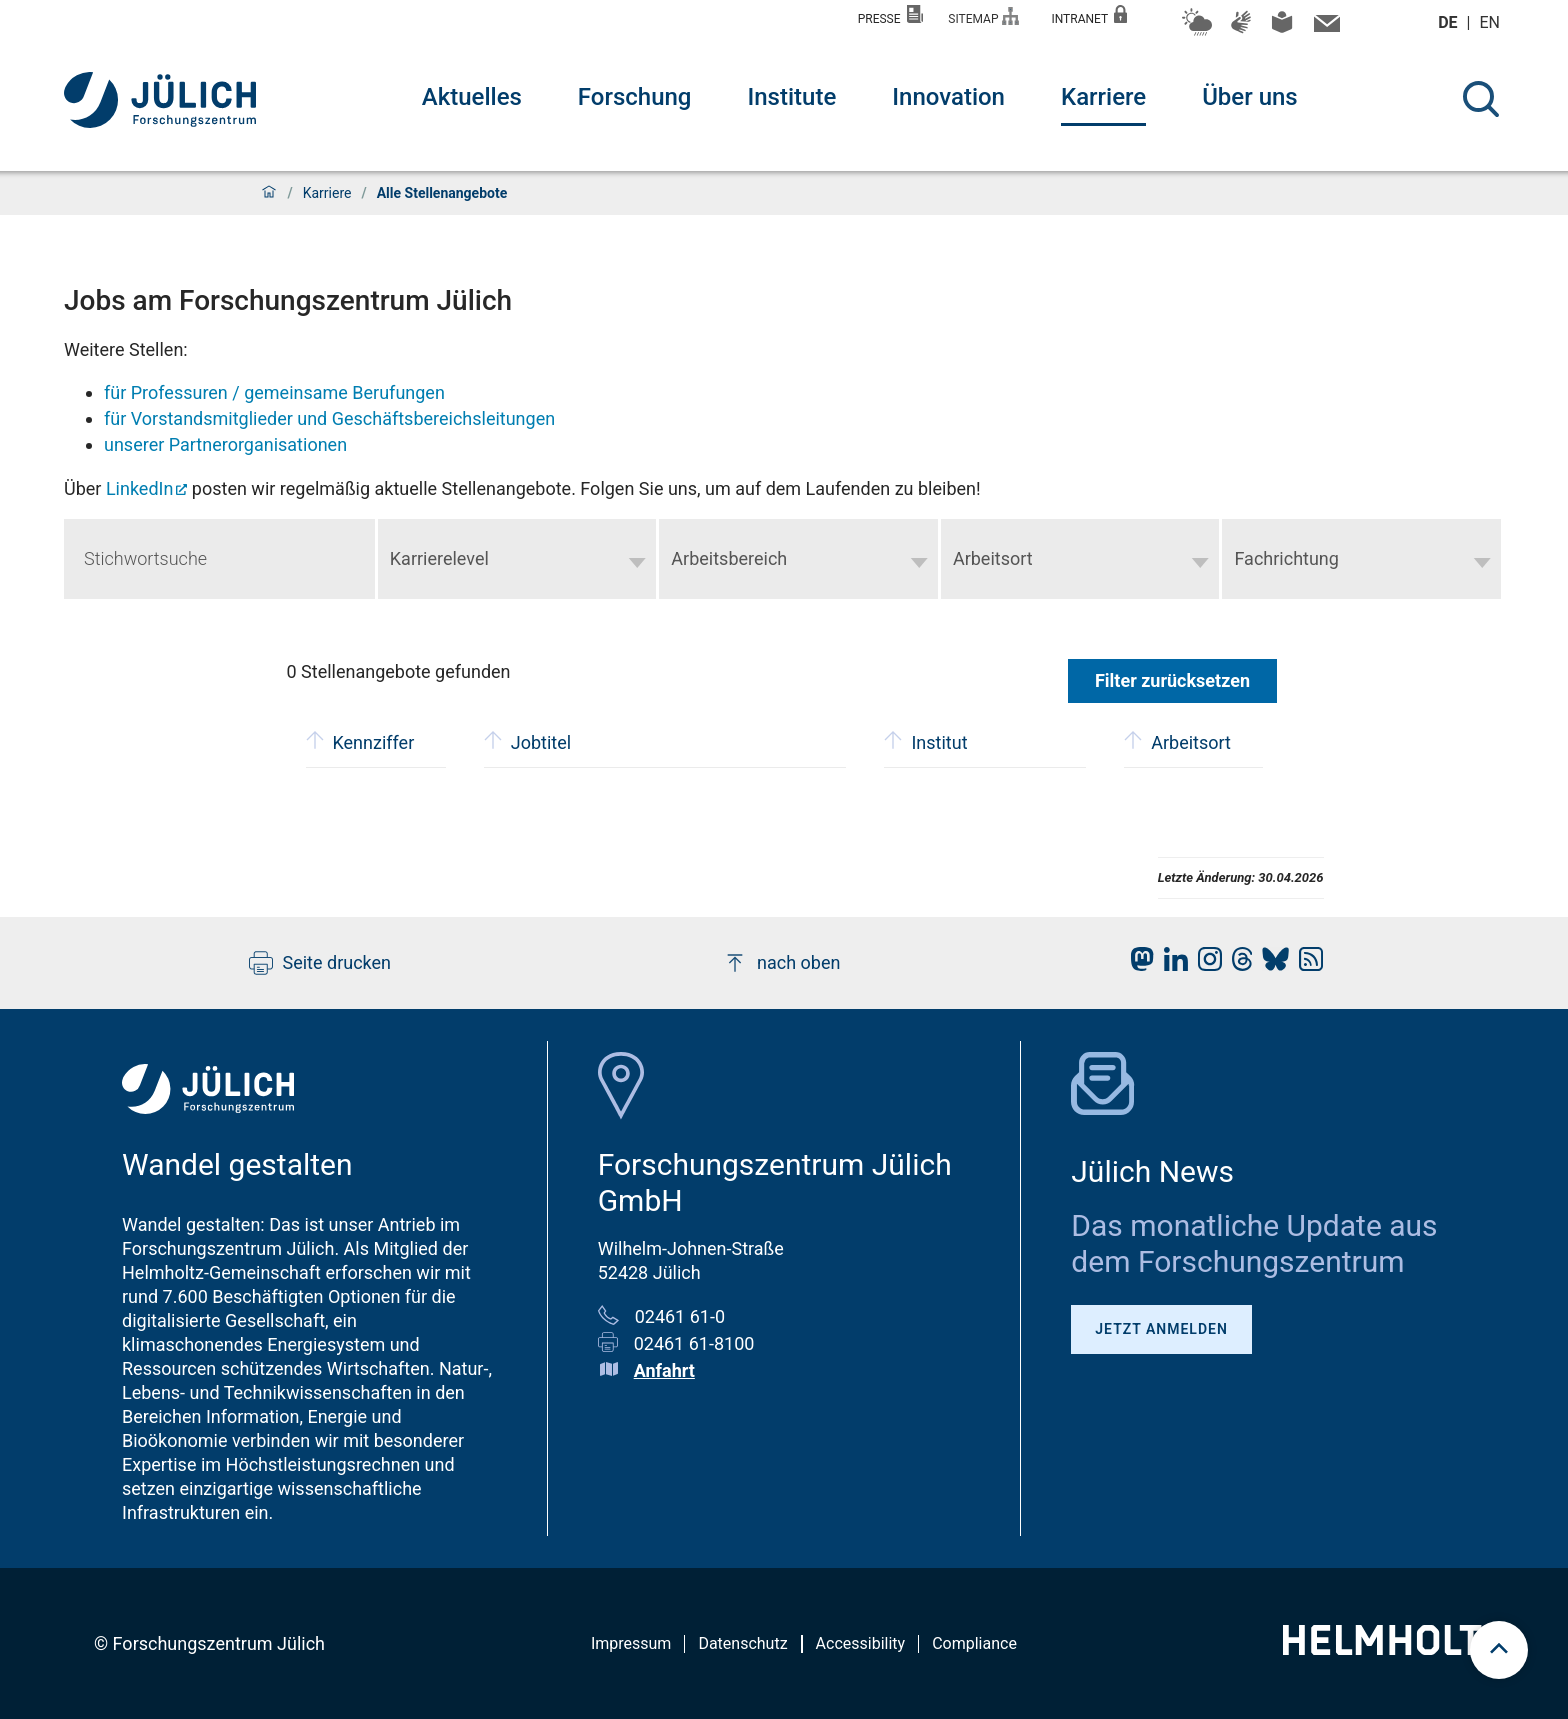 The image size is (1568, 1719). Describe the element at coordinates (1177, 740) in the screenshot. I see `Arbeitsort` at that location.